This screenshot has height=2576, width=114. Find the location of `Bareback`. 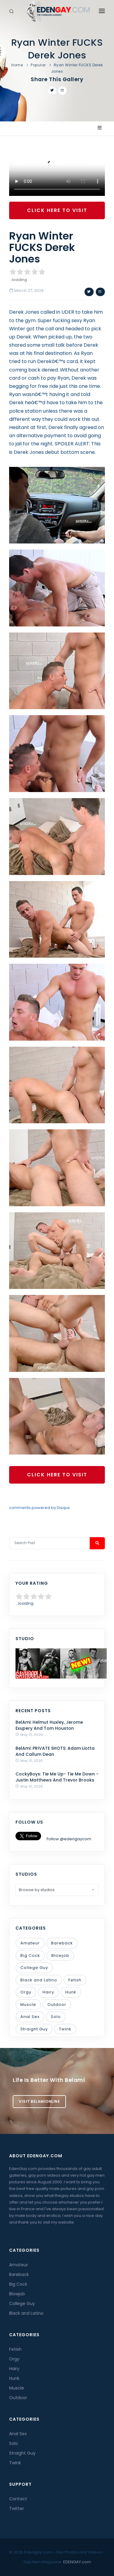

Bareback is located at coordinates (62, 1943).